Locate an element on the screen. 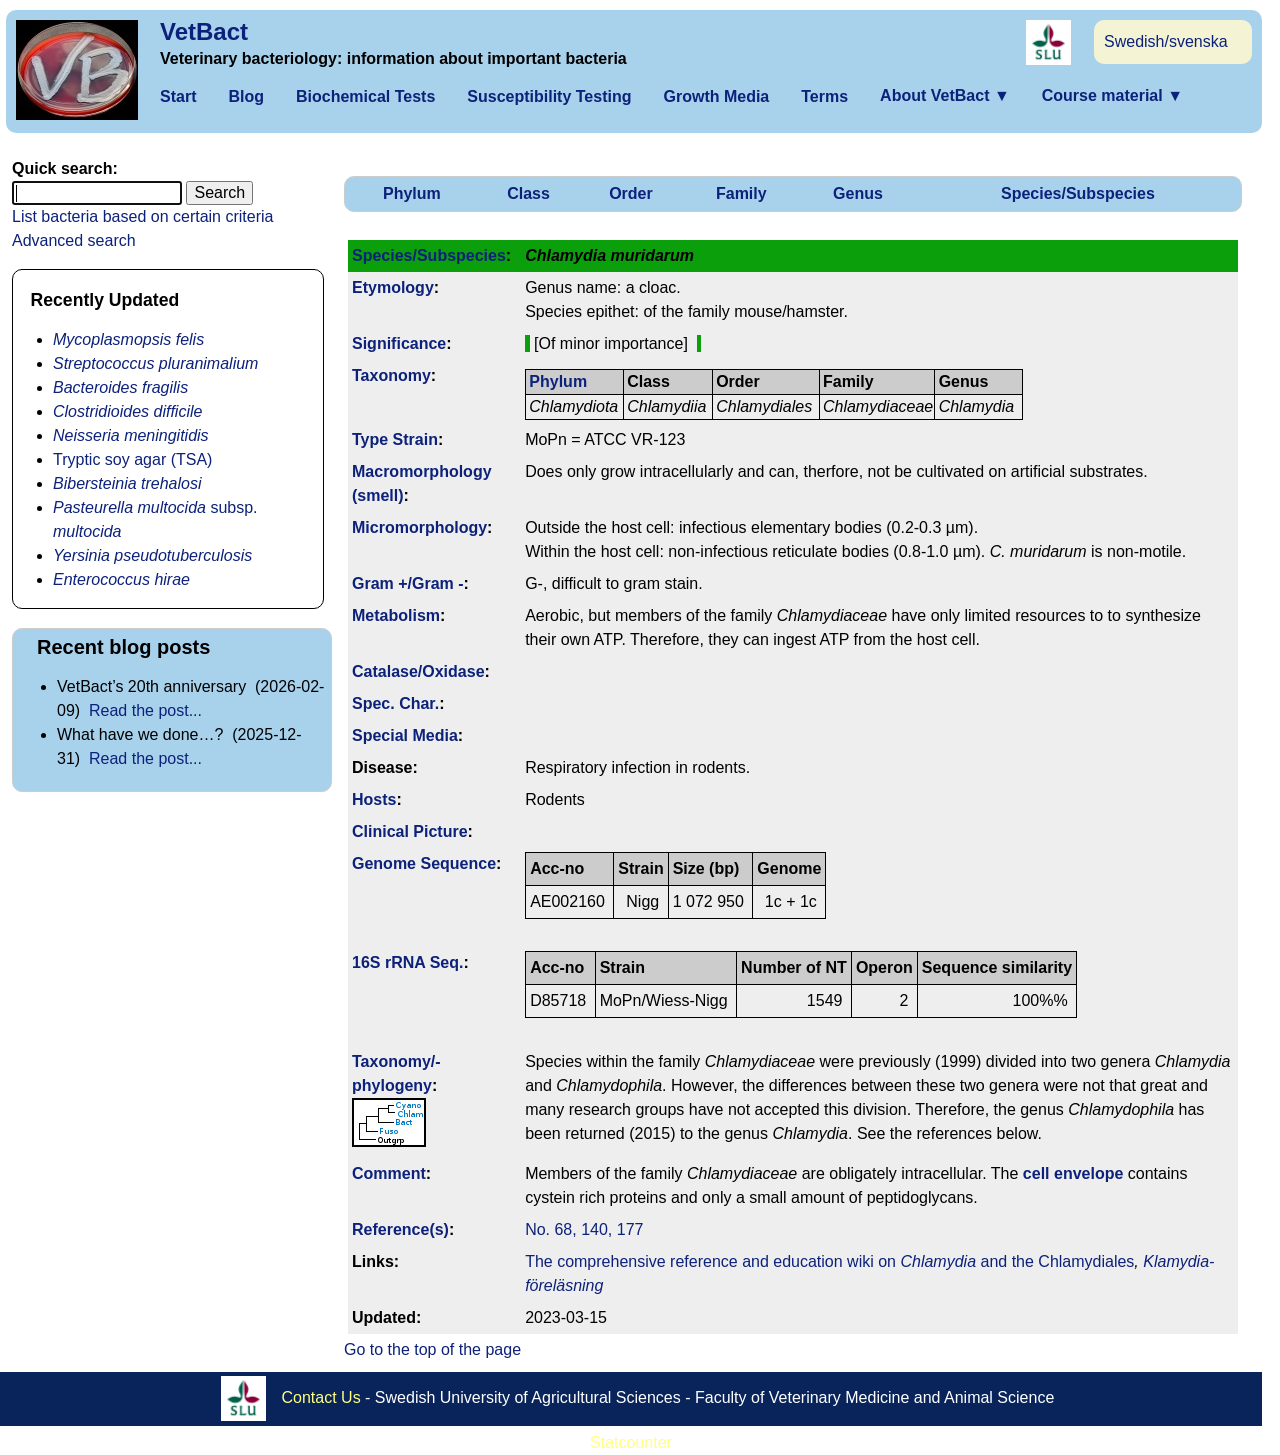 The image size is (1280, 1455). Contact Us is located at coordinates (321, 1397).